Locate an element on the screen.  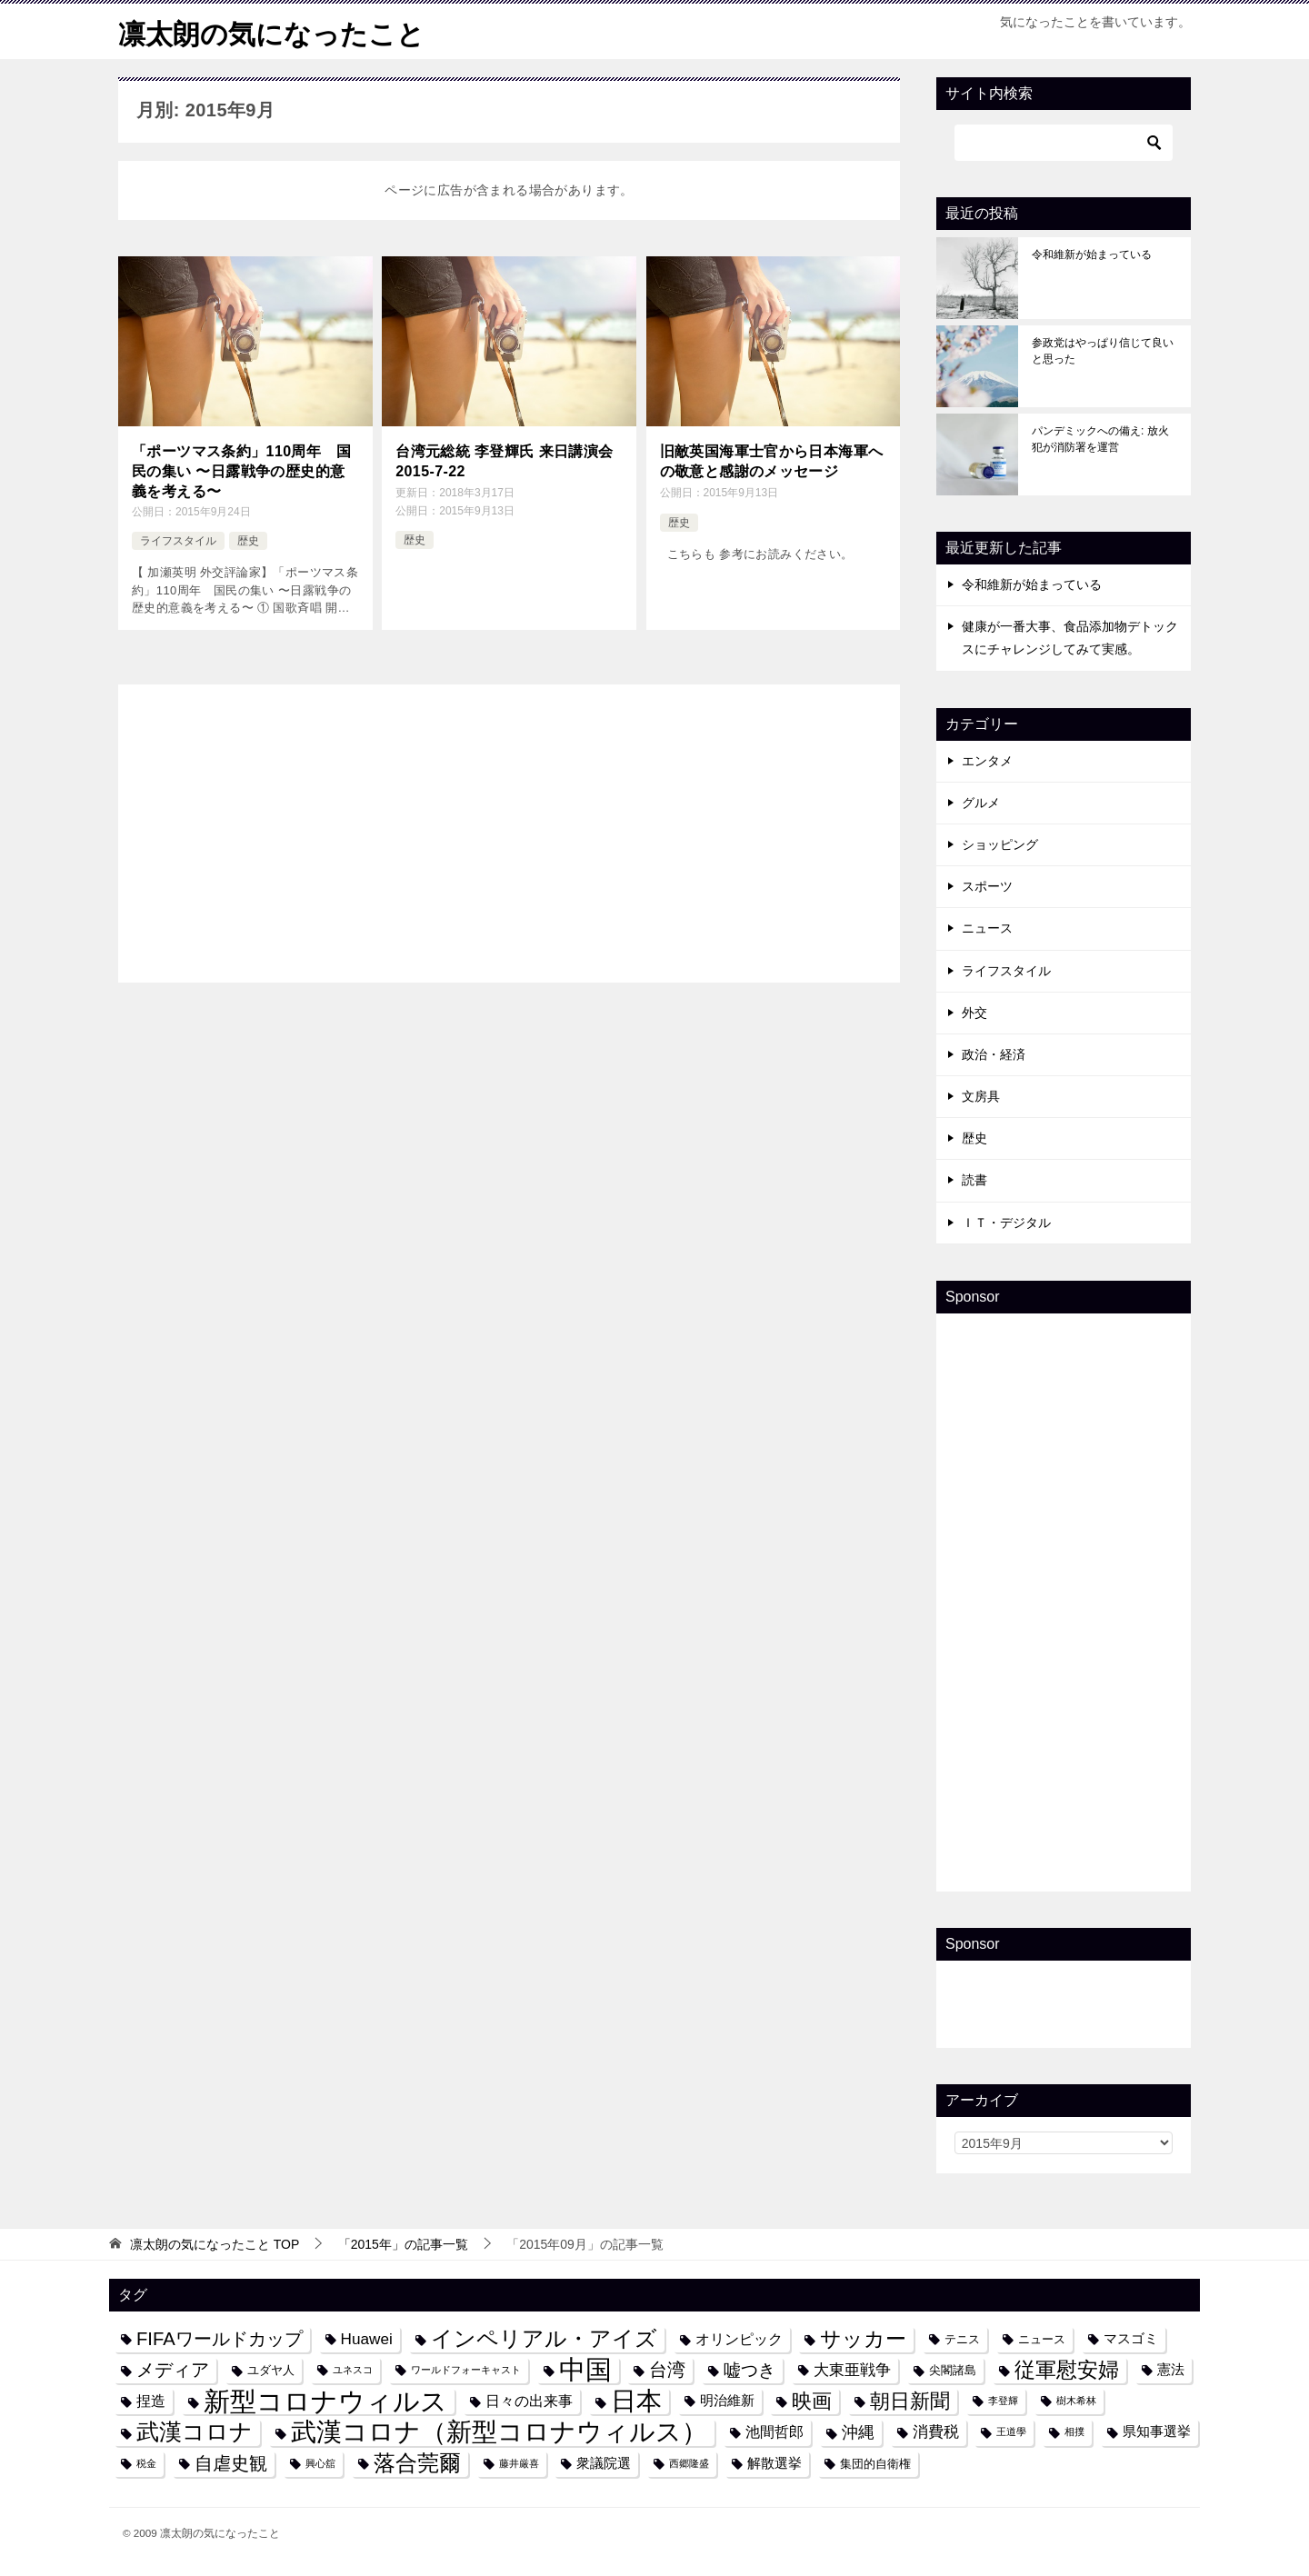
新型コロナウィルス [新型コロナウィルス (28個の項目)] is located at coordinates (325, 2401).